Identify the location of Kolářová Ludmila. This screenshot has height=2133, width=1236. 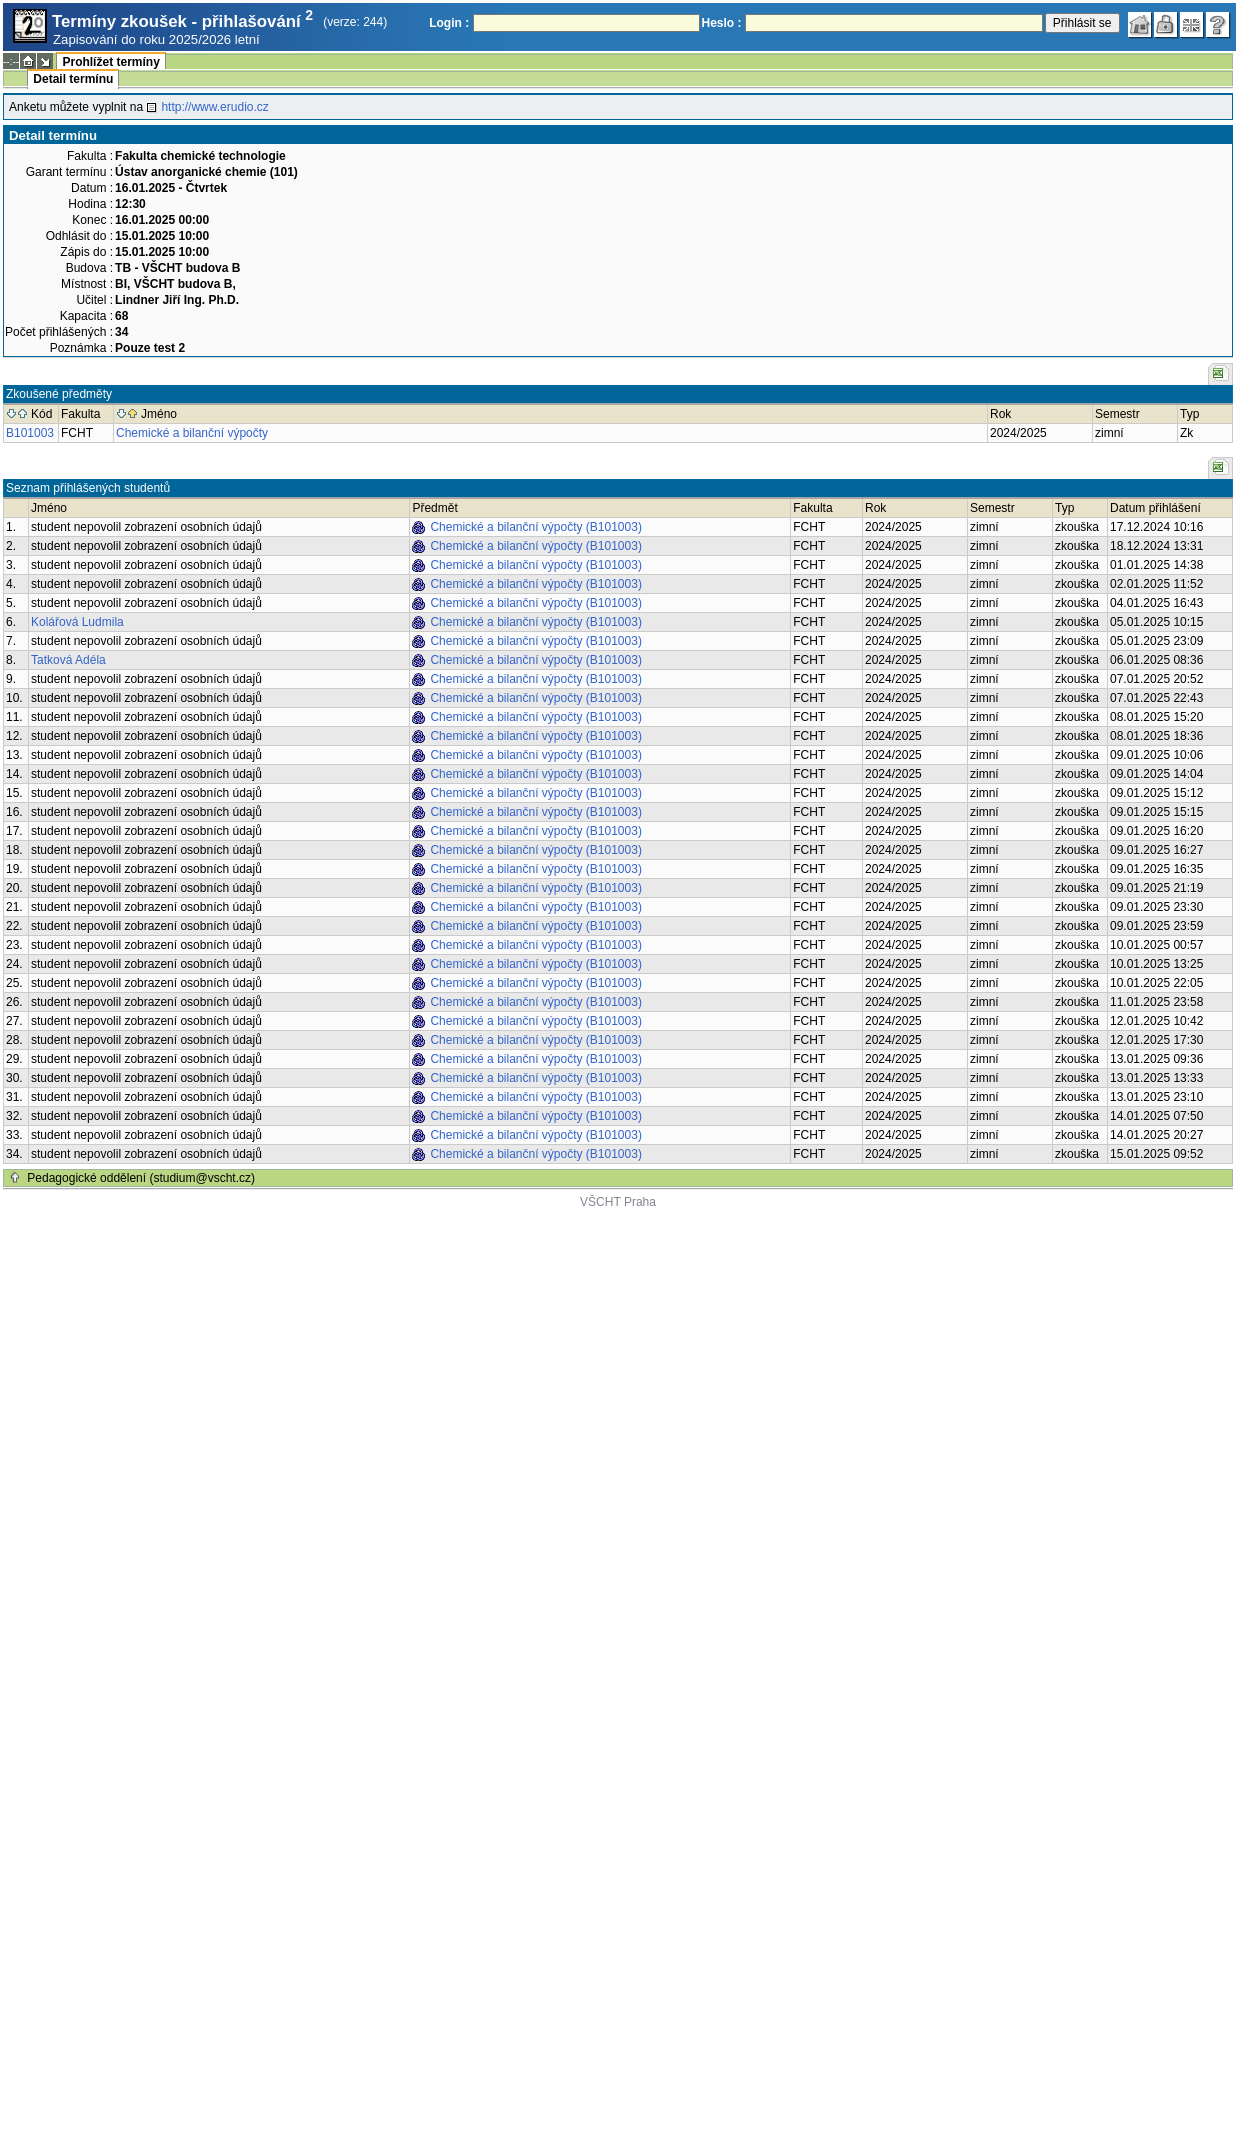
(77, 622).